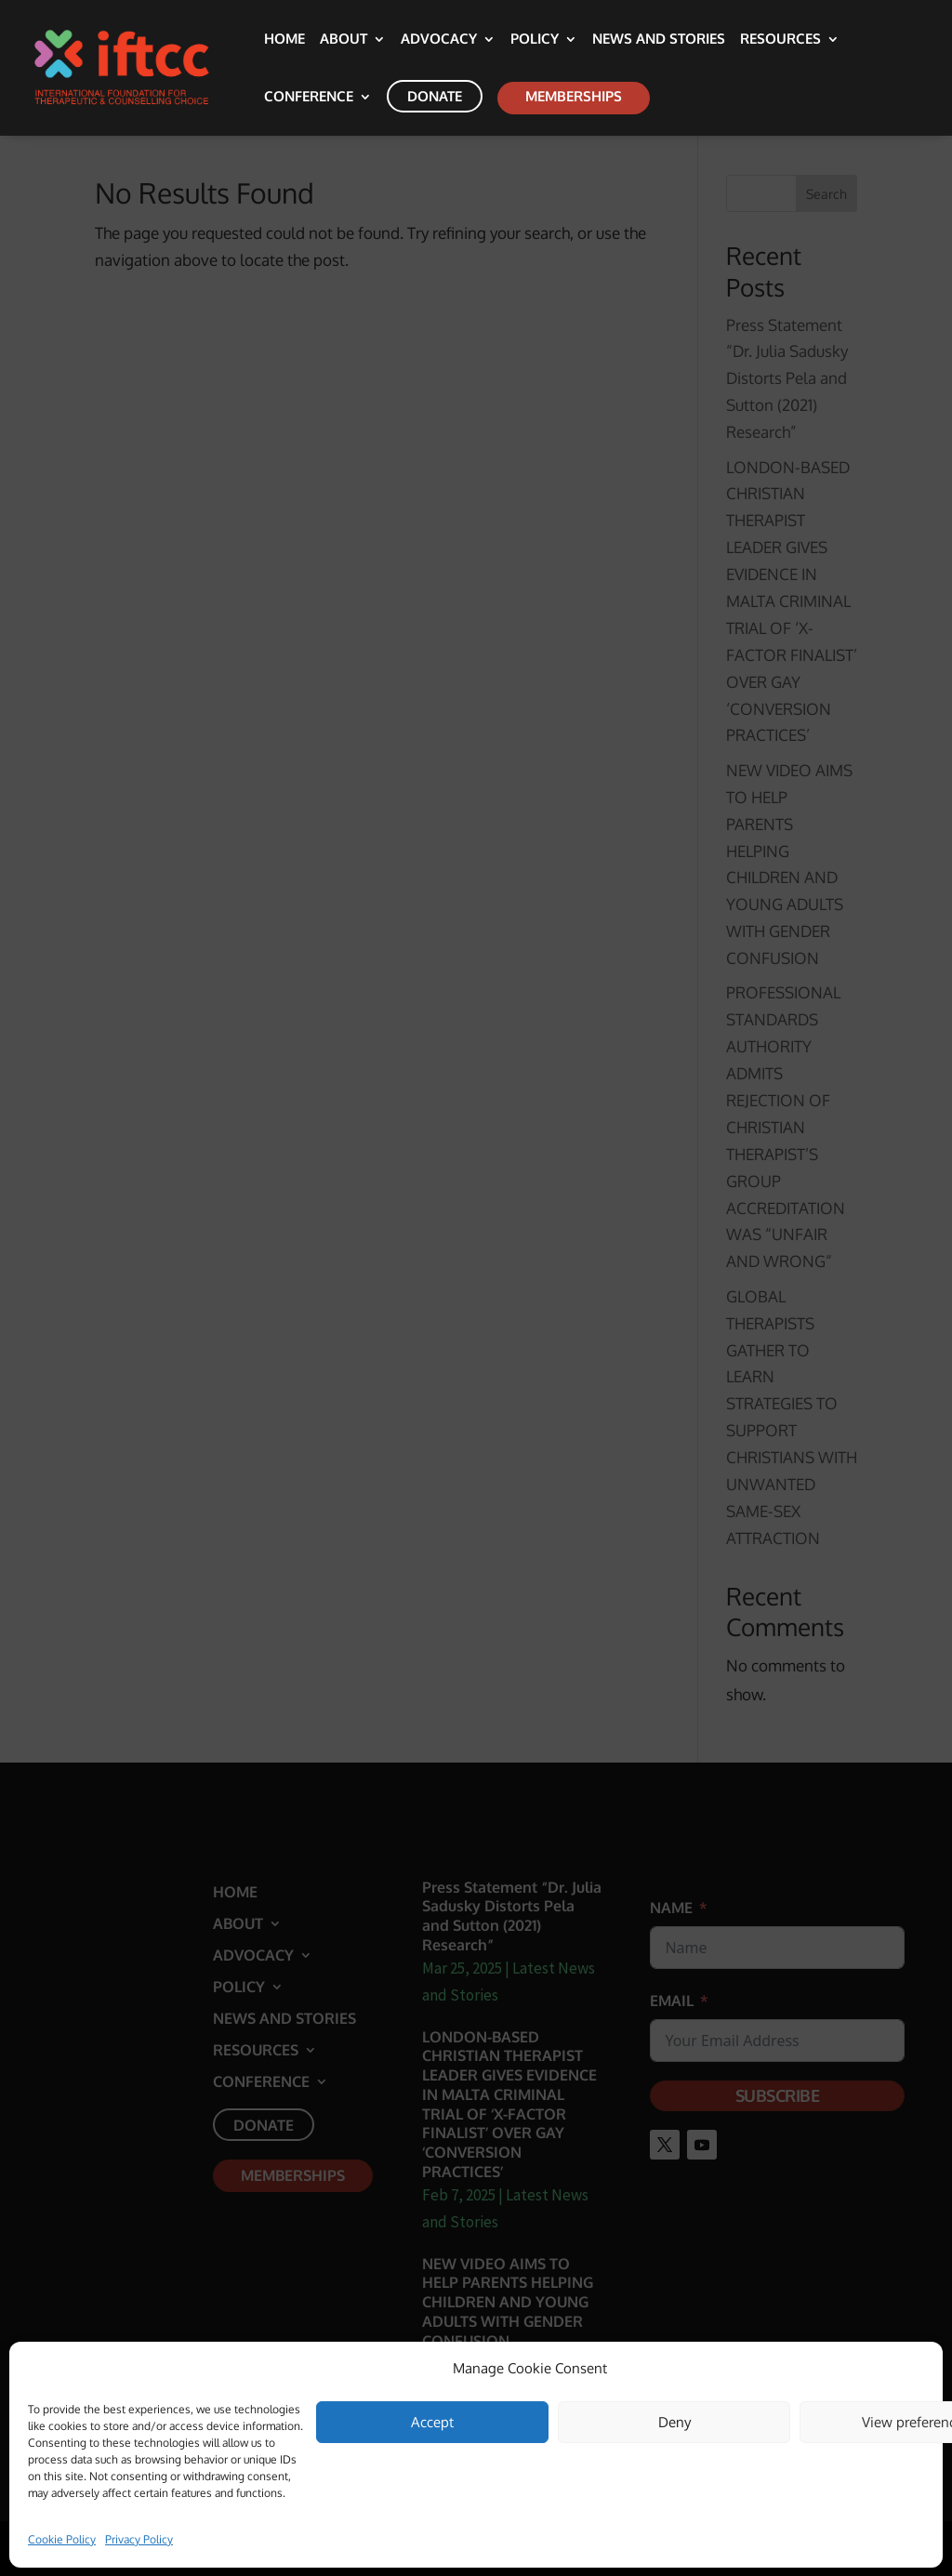  What do you see at coordinates (149, 66) in the screenshot?
I see `[link]` at bounding box center [149, 66].